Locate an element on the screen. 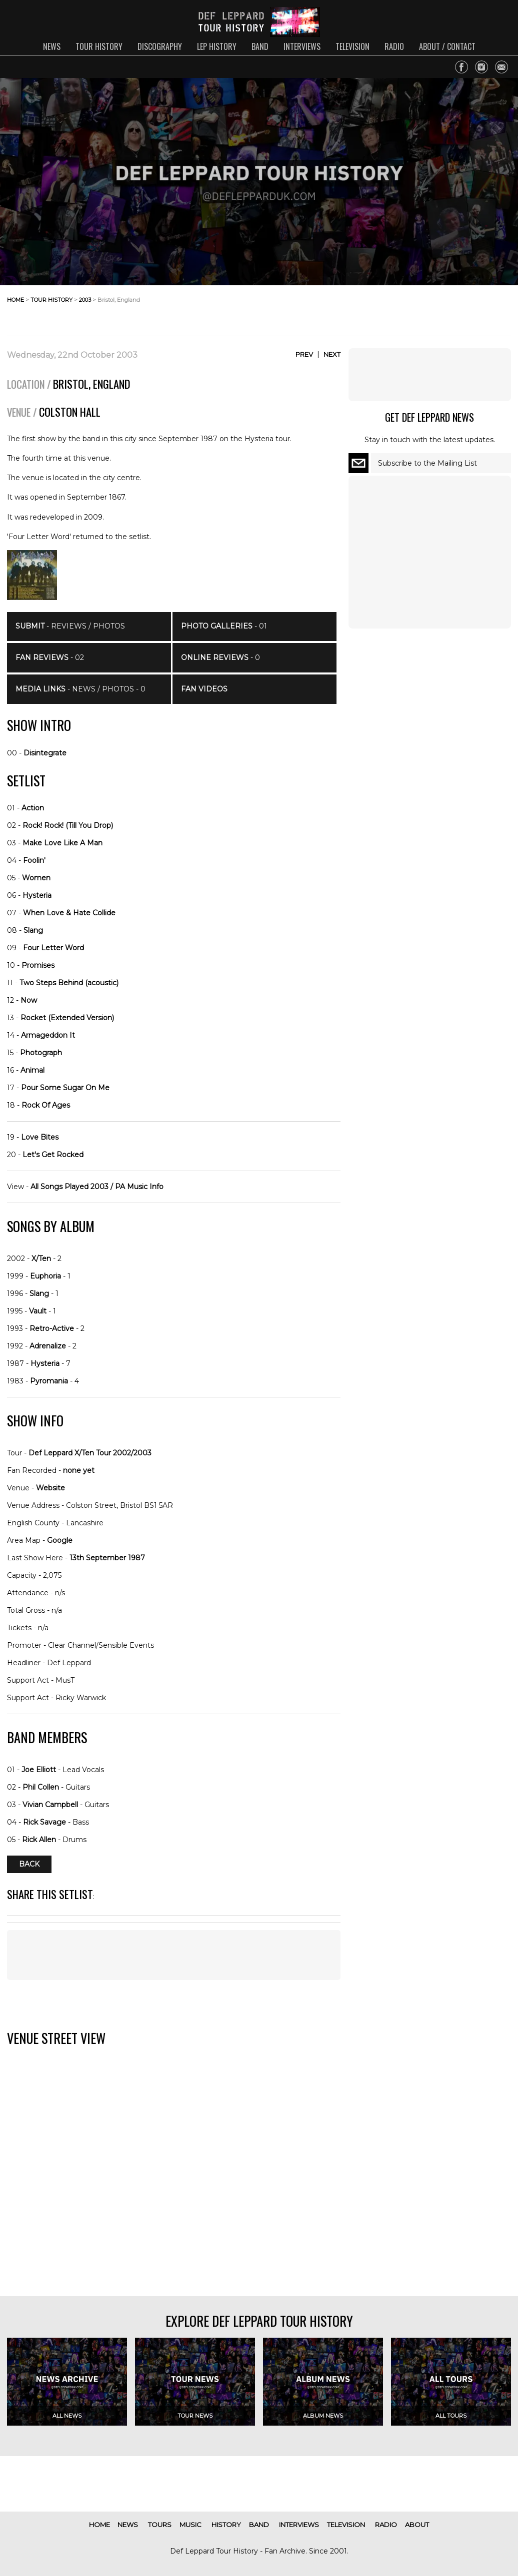 This screenshot has width=518, height=2576. Disintegrate is located at coordinates (45, 752).